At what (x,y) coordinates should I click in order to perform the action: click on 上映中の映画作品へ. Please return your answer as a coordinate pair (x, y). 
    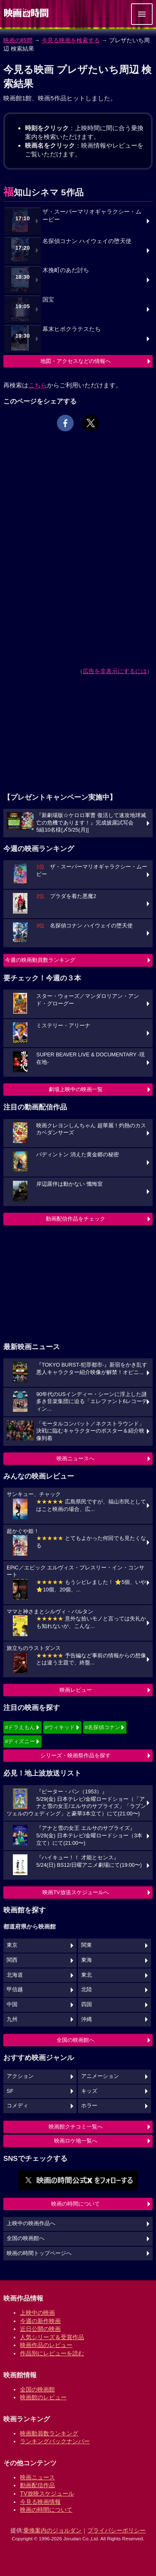
    Looking at the image, I should click on (31, 2223).